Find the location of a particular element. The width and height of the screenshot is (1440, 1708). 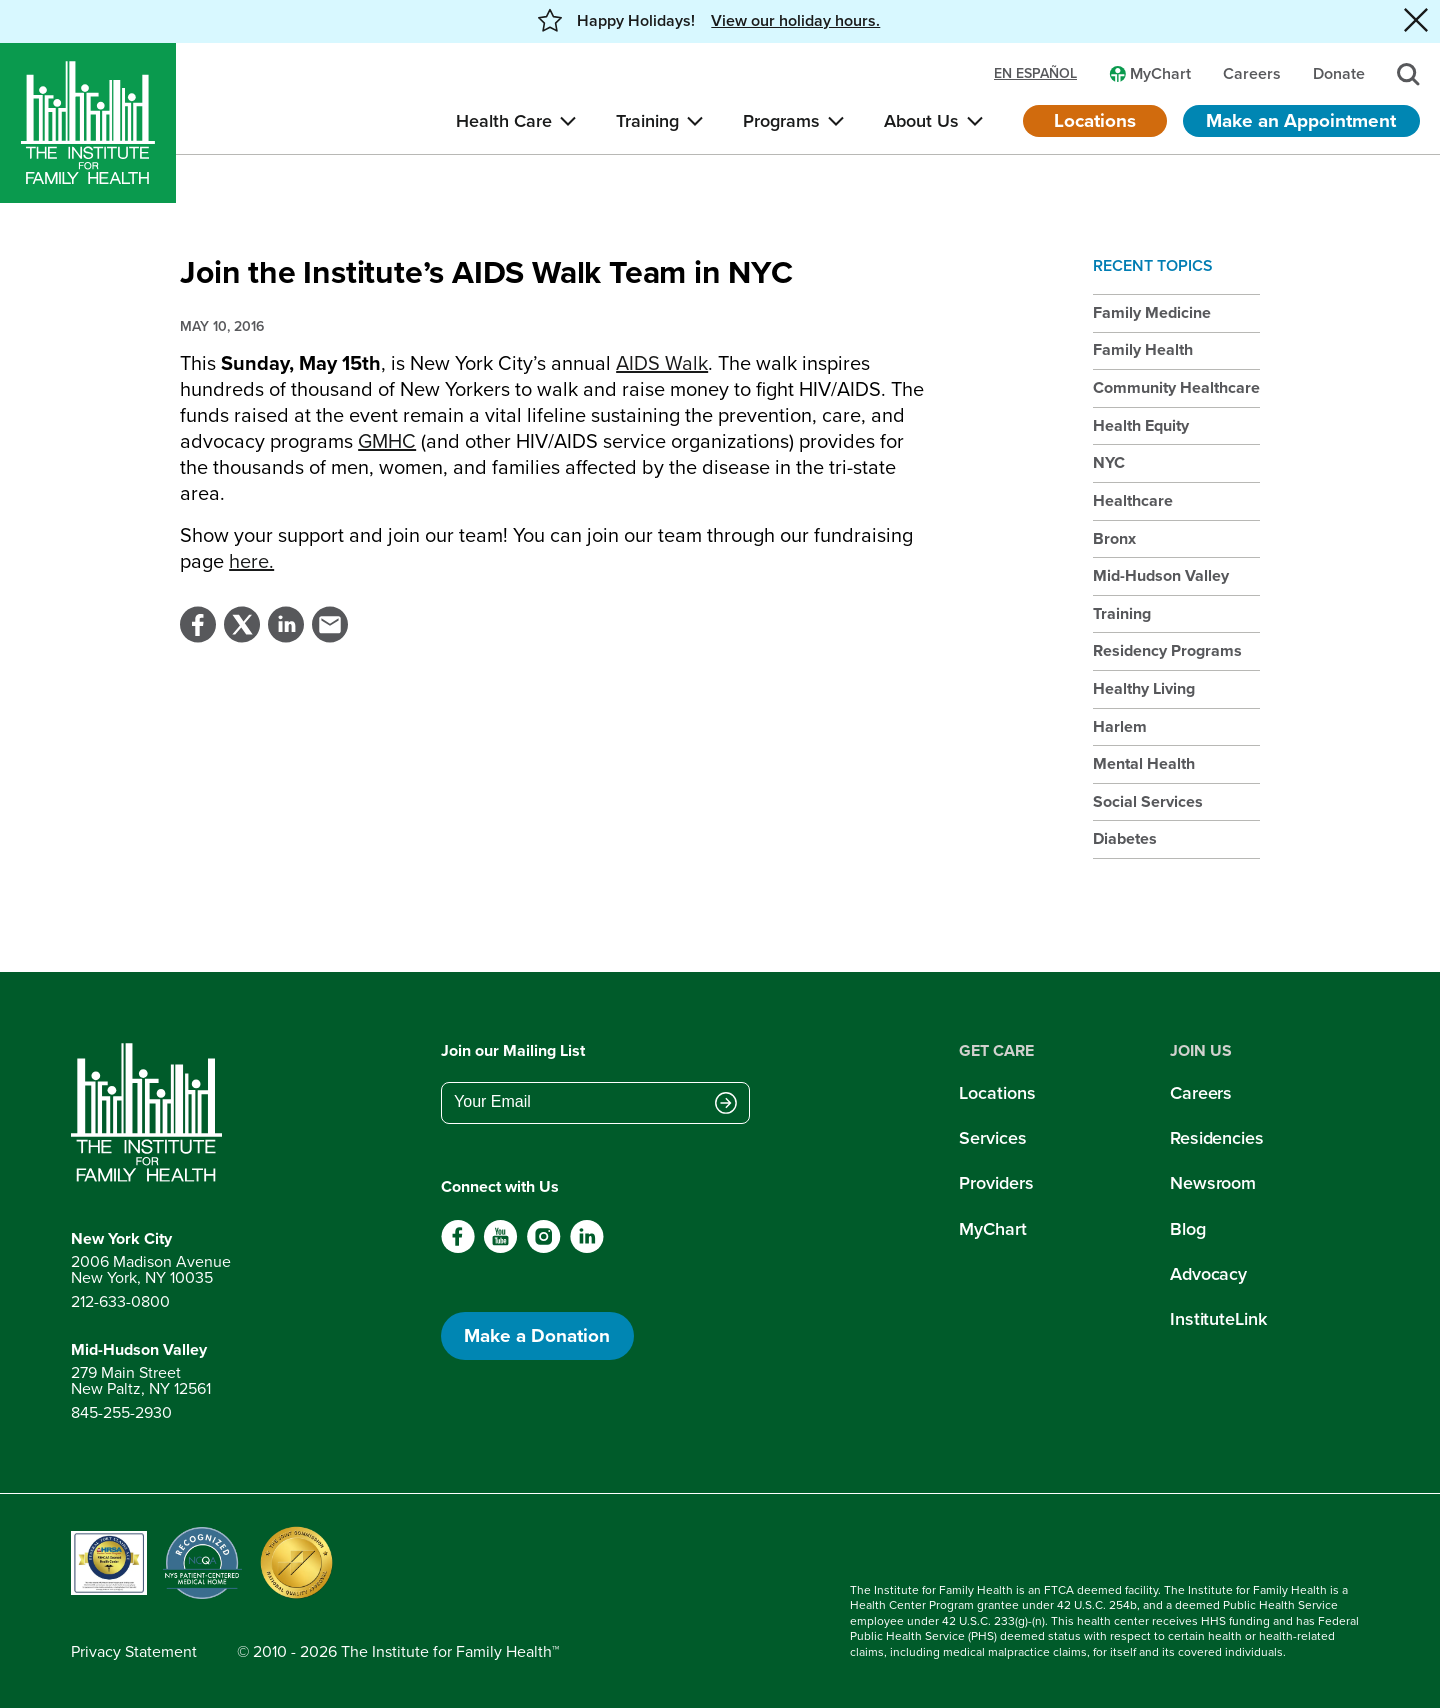

Make a Donation is located at coordinates (537, 1335).